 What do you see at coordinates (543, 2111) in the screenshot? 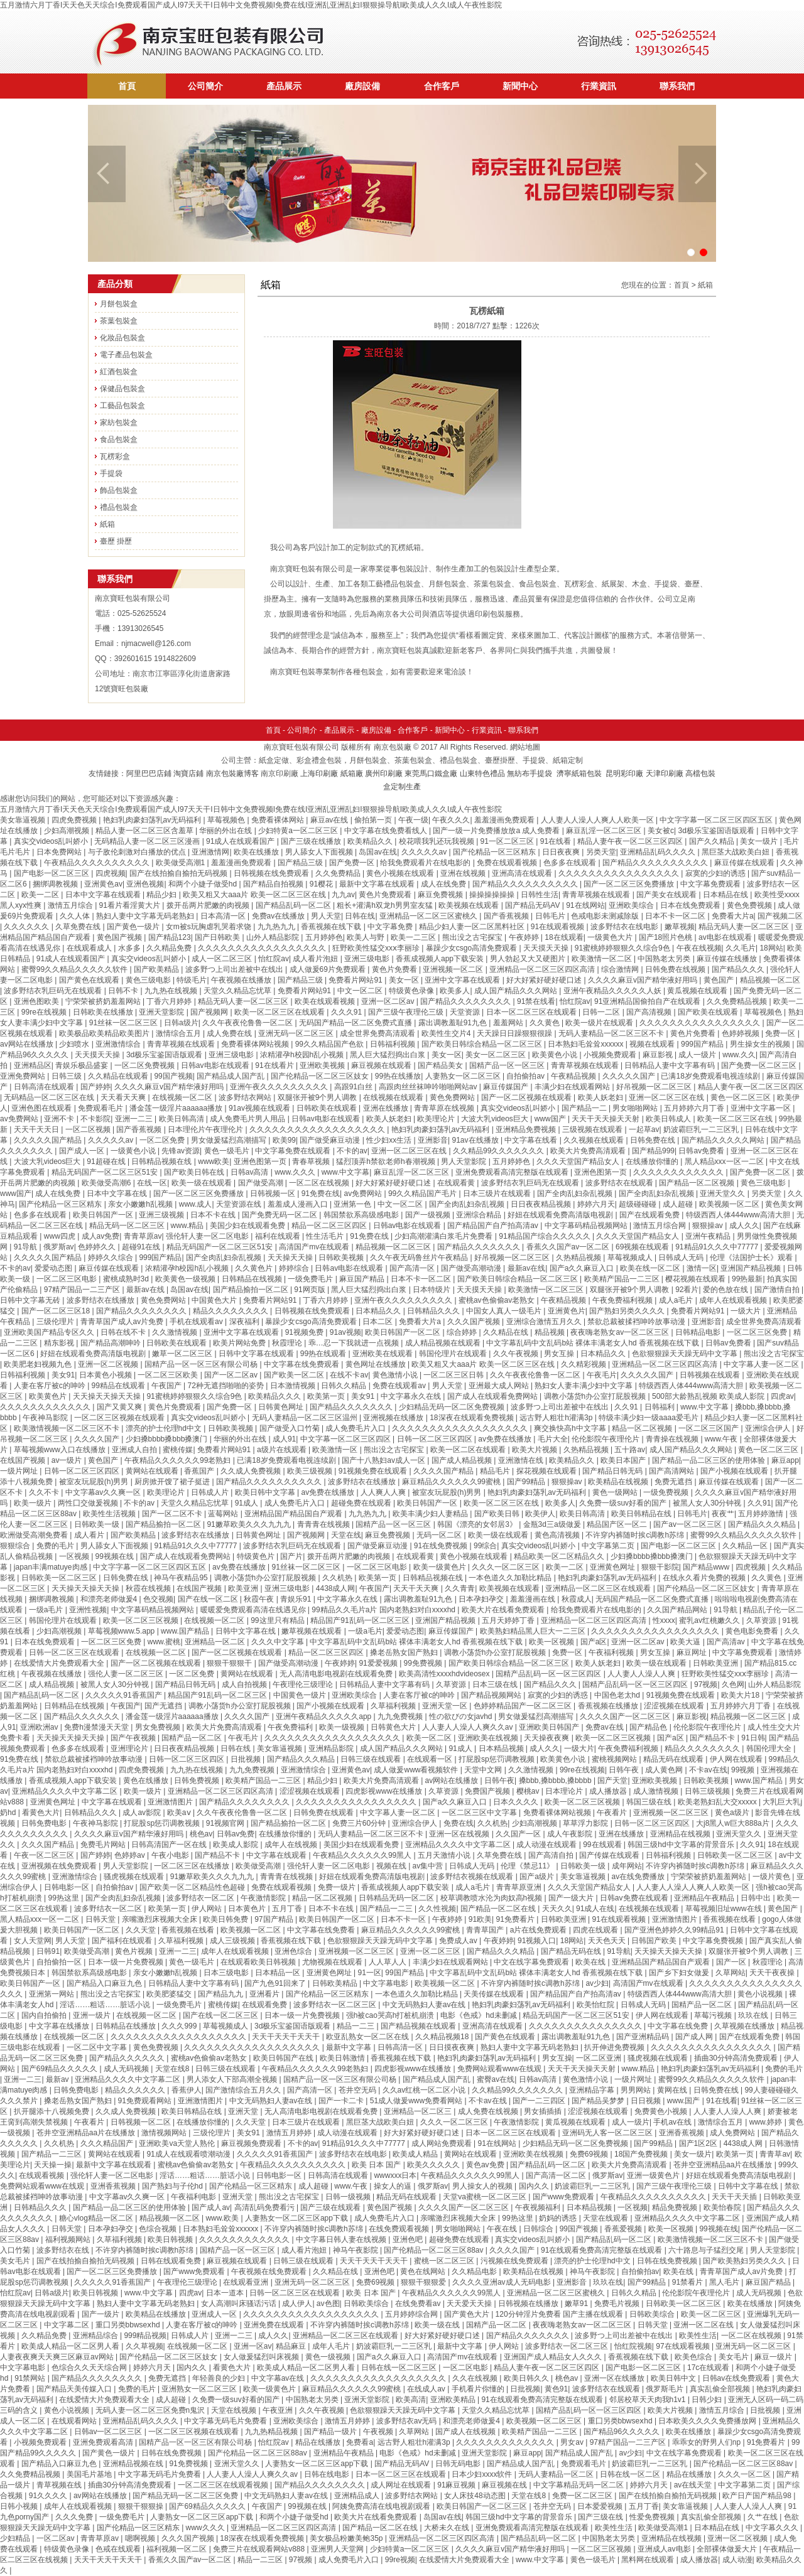
I see `男女插插插` at bounding box center [543, 2111].